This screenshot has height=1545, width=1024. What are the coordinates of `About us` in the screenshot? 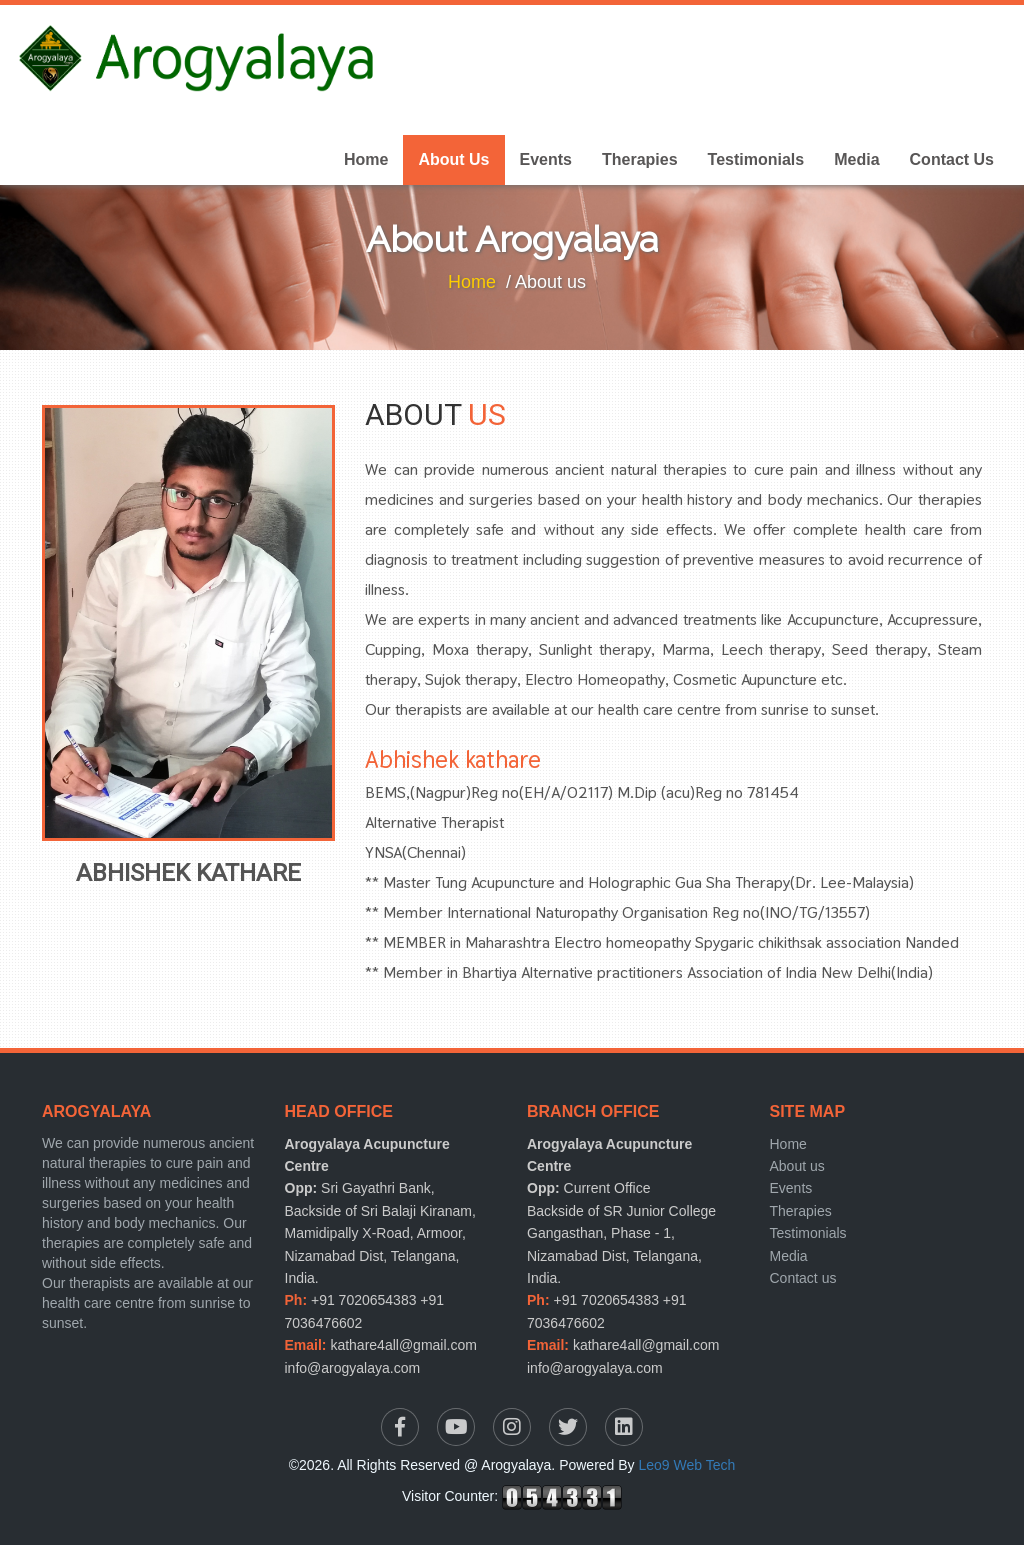 It's located at (797, 1166).